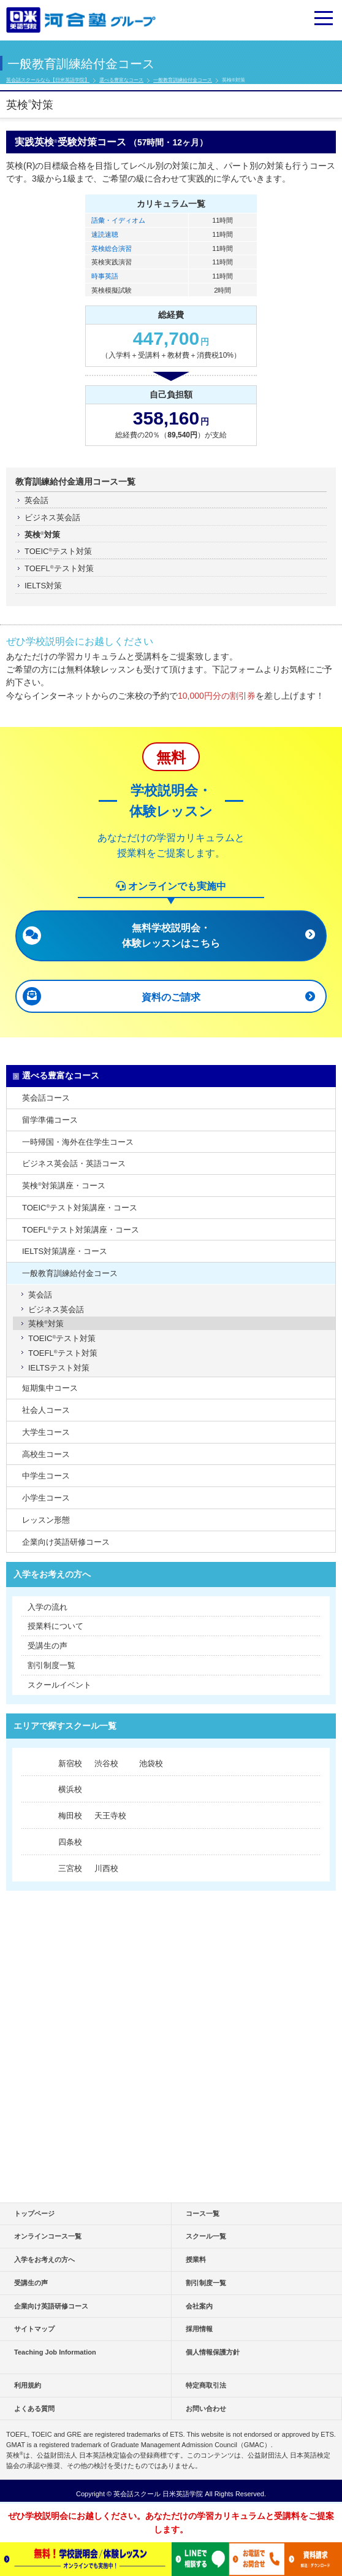 Image resolution: width=342 pixels, height=2576 pixels. Describe the element at coordinates (58, 1367) in the screenshot. I see `IELTSテスト対策` at that location.